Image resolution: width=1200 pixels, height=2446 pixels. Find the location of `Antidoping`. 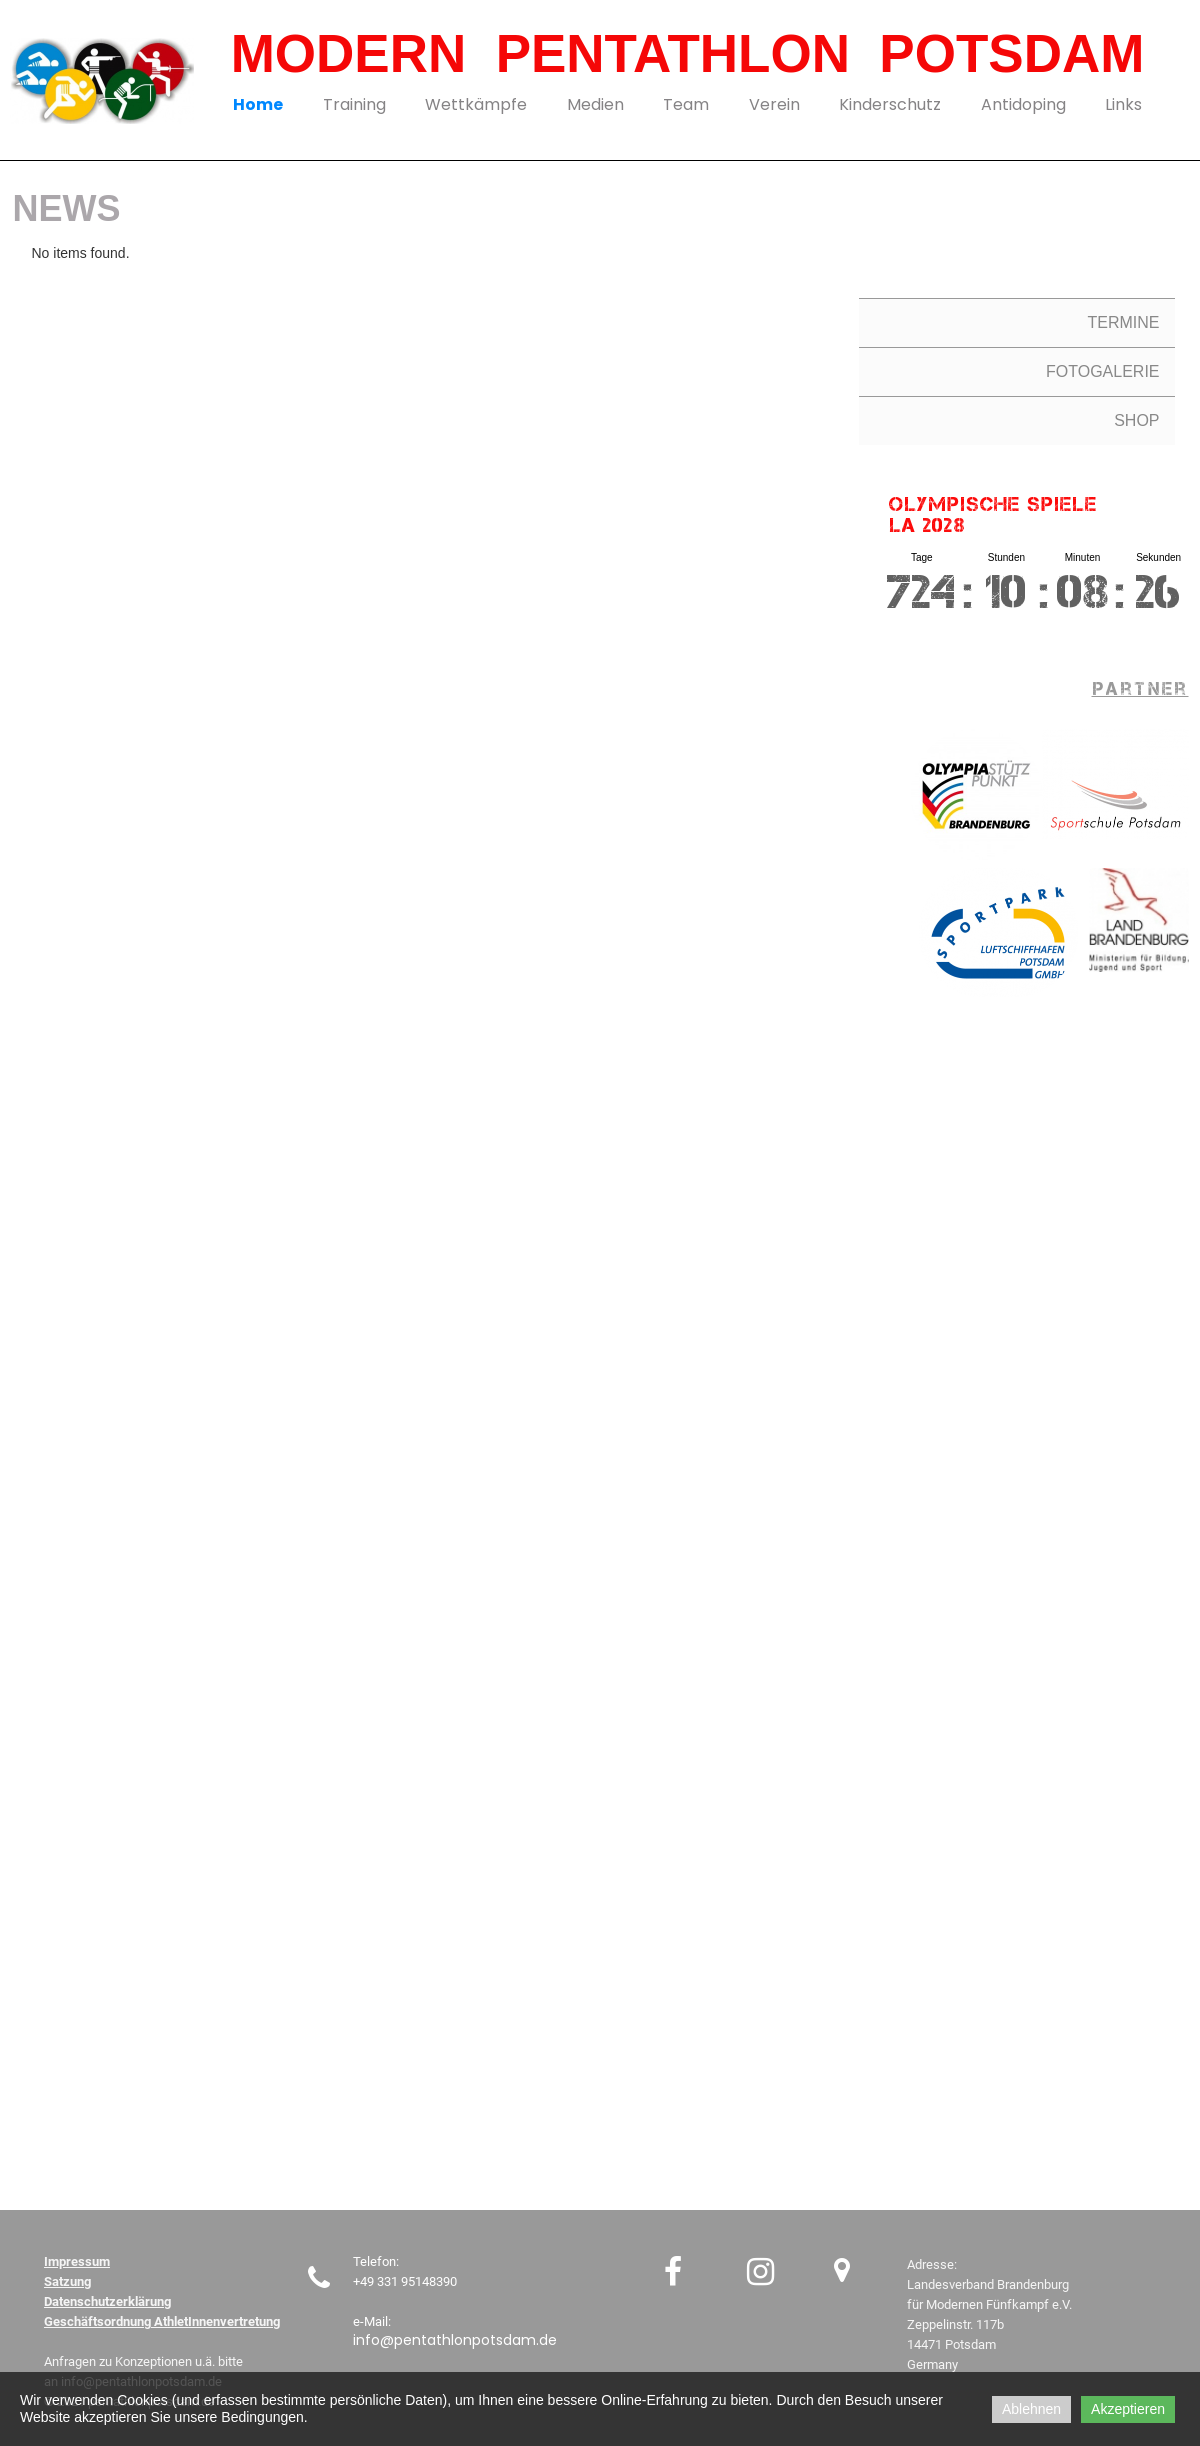

Antidoping is located at coordinates (1023, 104).